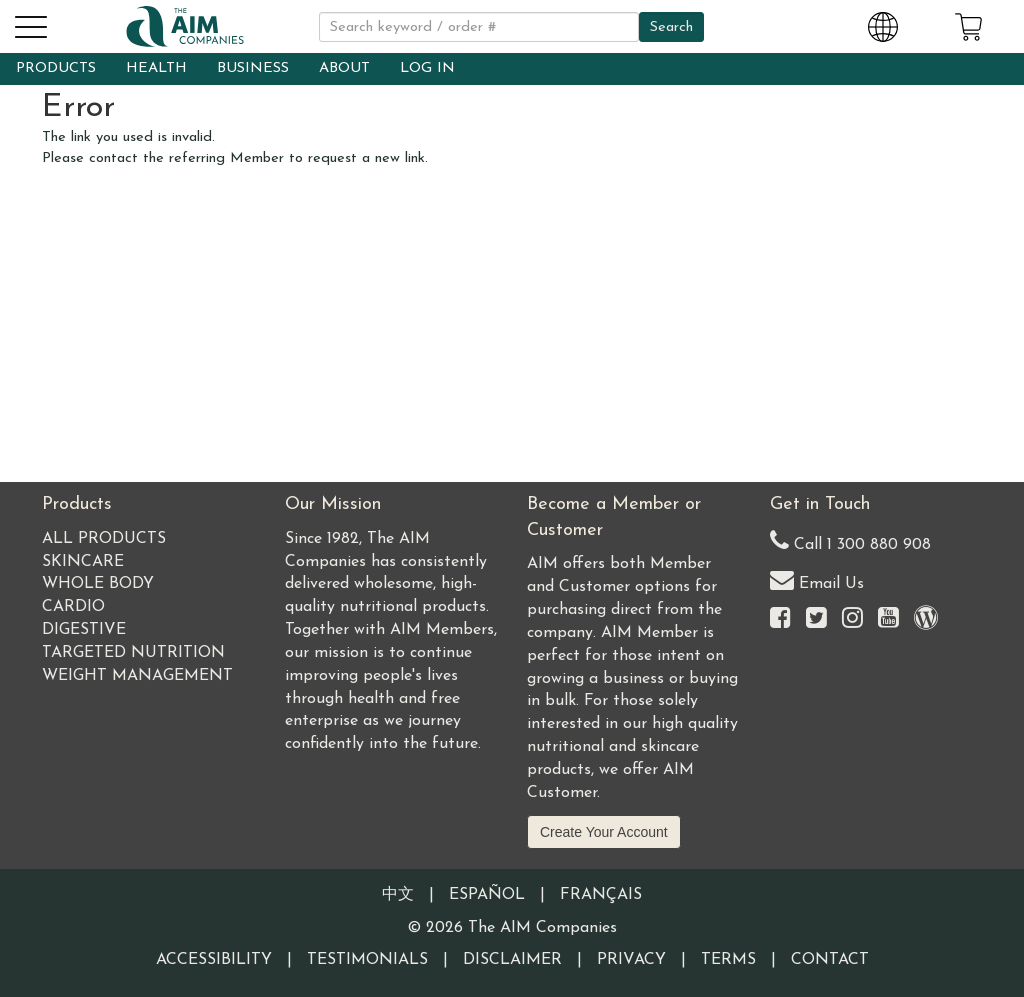 This screenshot has height=997, width=1024. What do you see at coordinates (133, 653) in the screenshot?
I see `Targeted Nutrition` at bounding box center [133, 653].